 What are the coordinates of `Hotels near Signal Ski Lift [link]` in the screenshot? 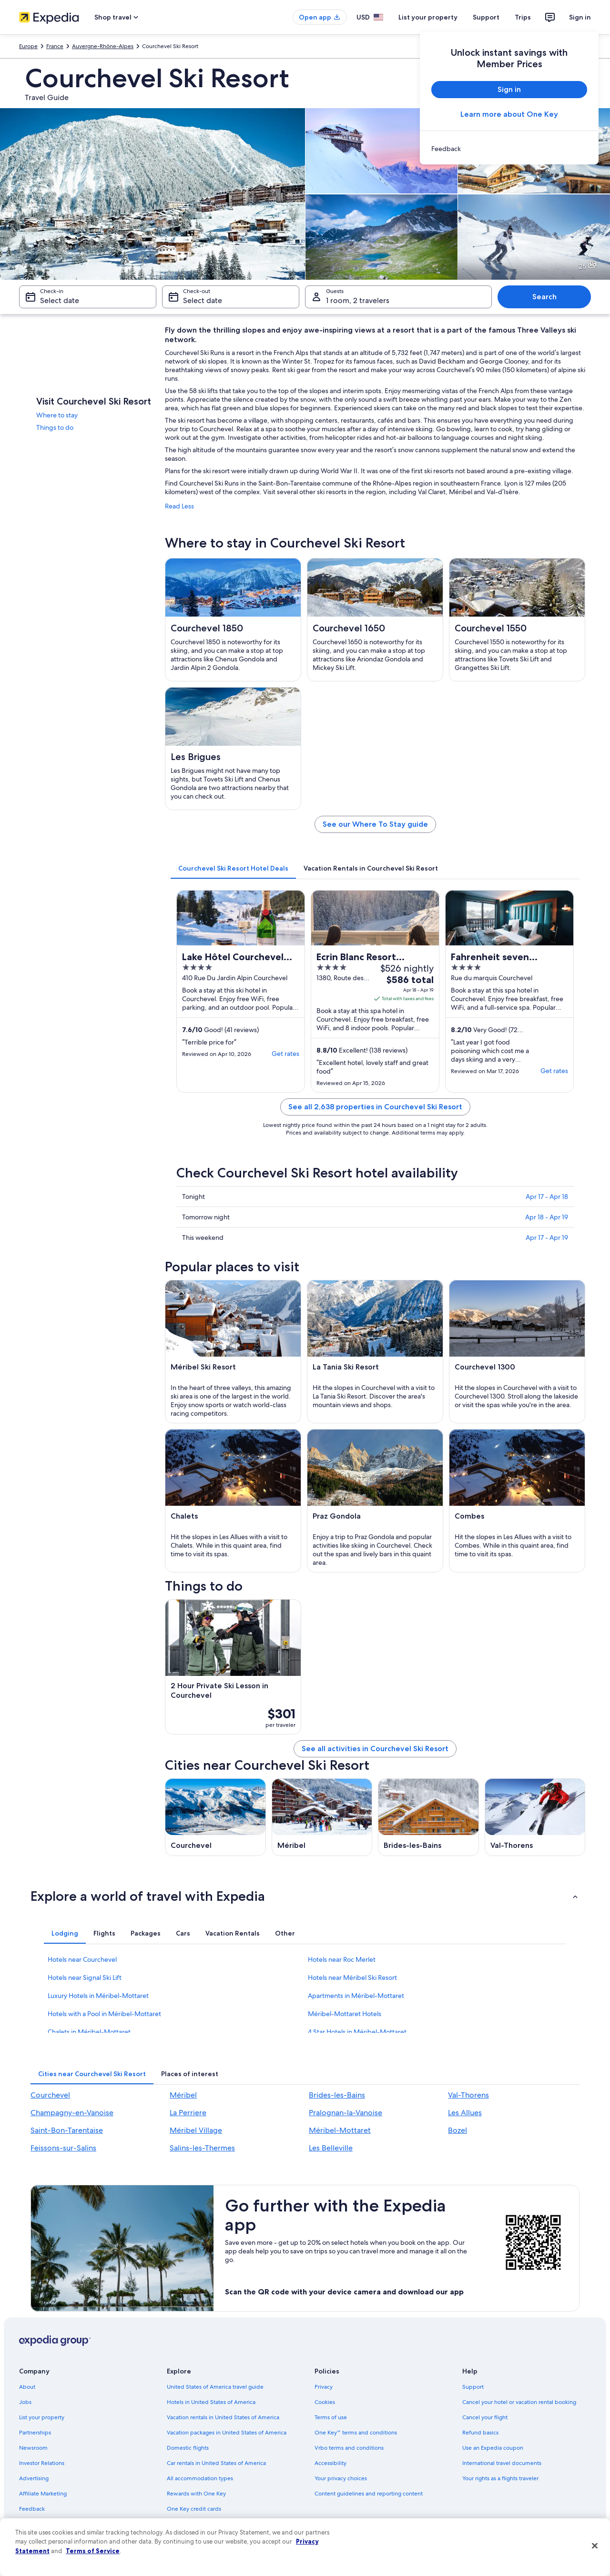 It's located at (85, 1977).